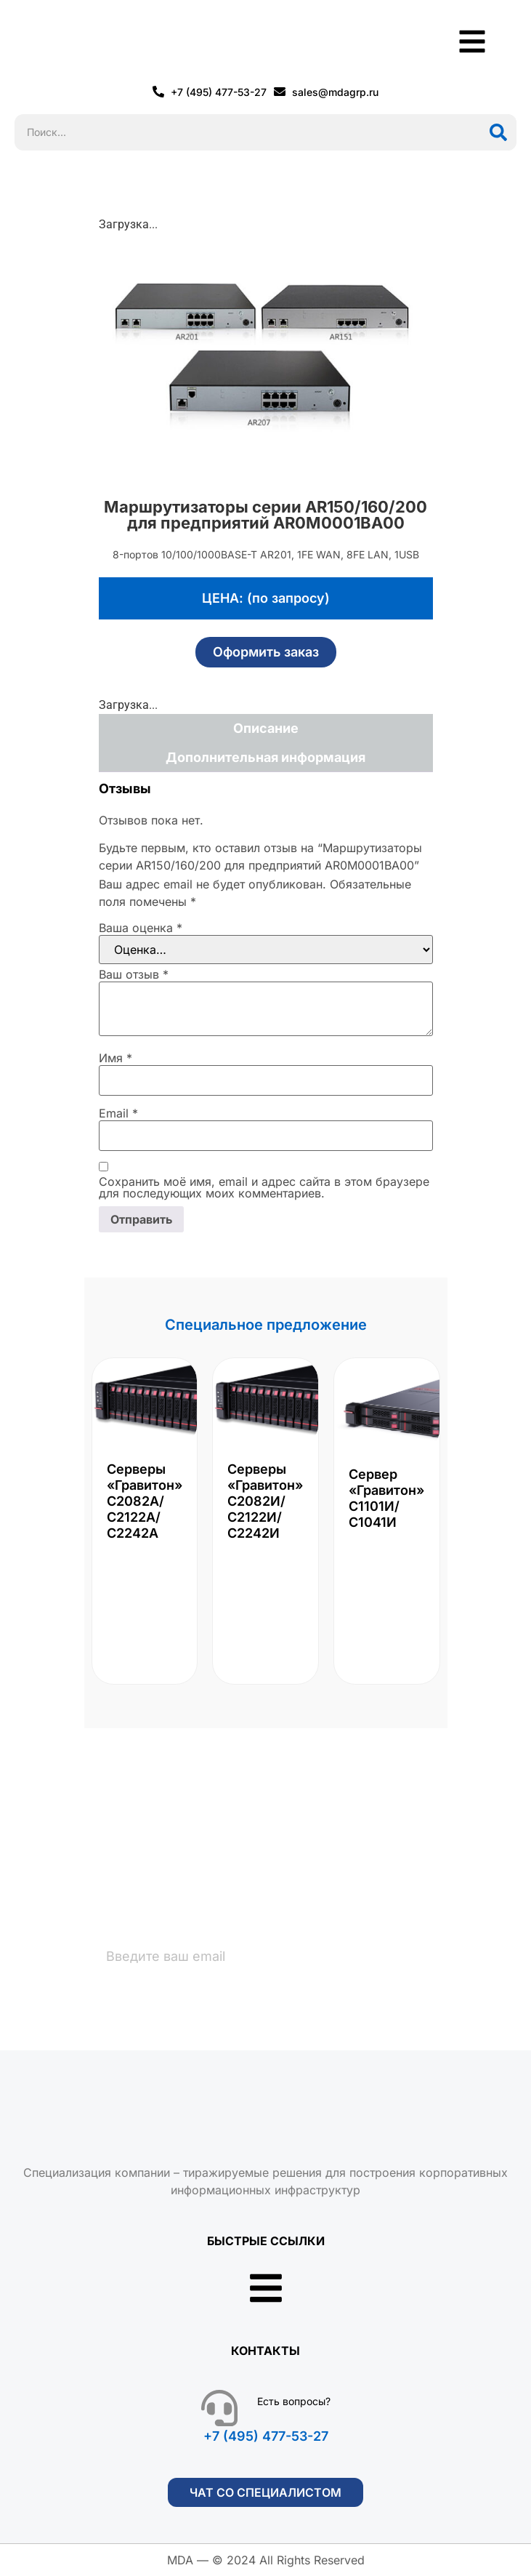 Image resolution: width=531 pixels, height=2576 pixels. What do you see at coordinates (264, 1187) in the screenshot?
I see `Сохранить моё имя, email и адрес сайта в этом браузере для последующих моих комментариев.` at bounding box center [264, 1187].